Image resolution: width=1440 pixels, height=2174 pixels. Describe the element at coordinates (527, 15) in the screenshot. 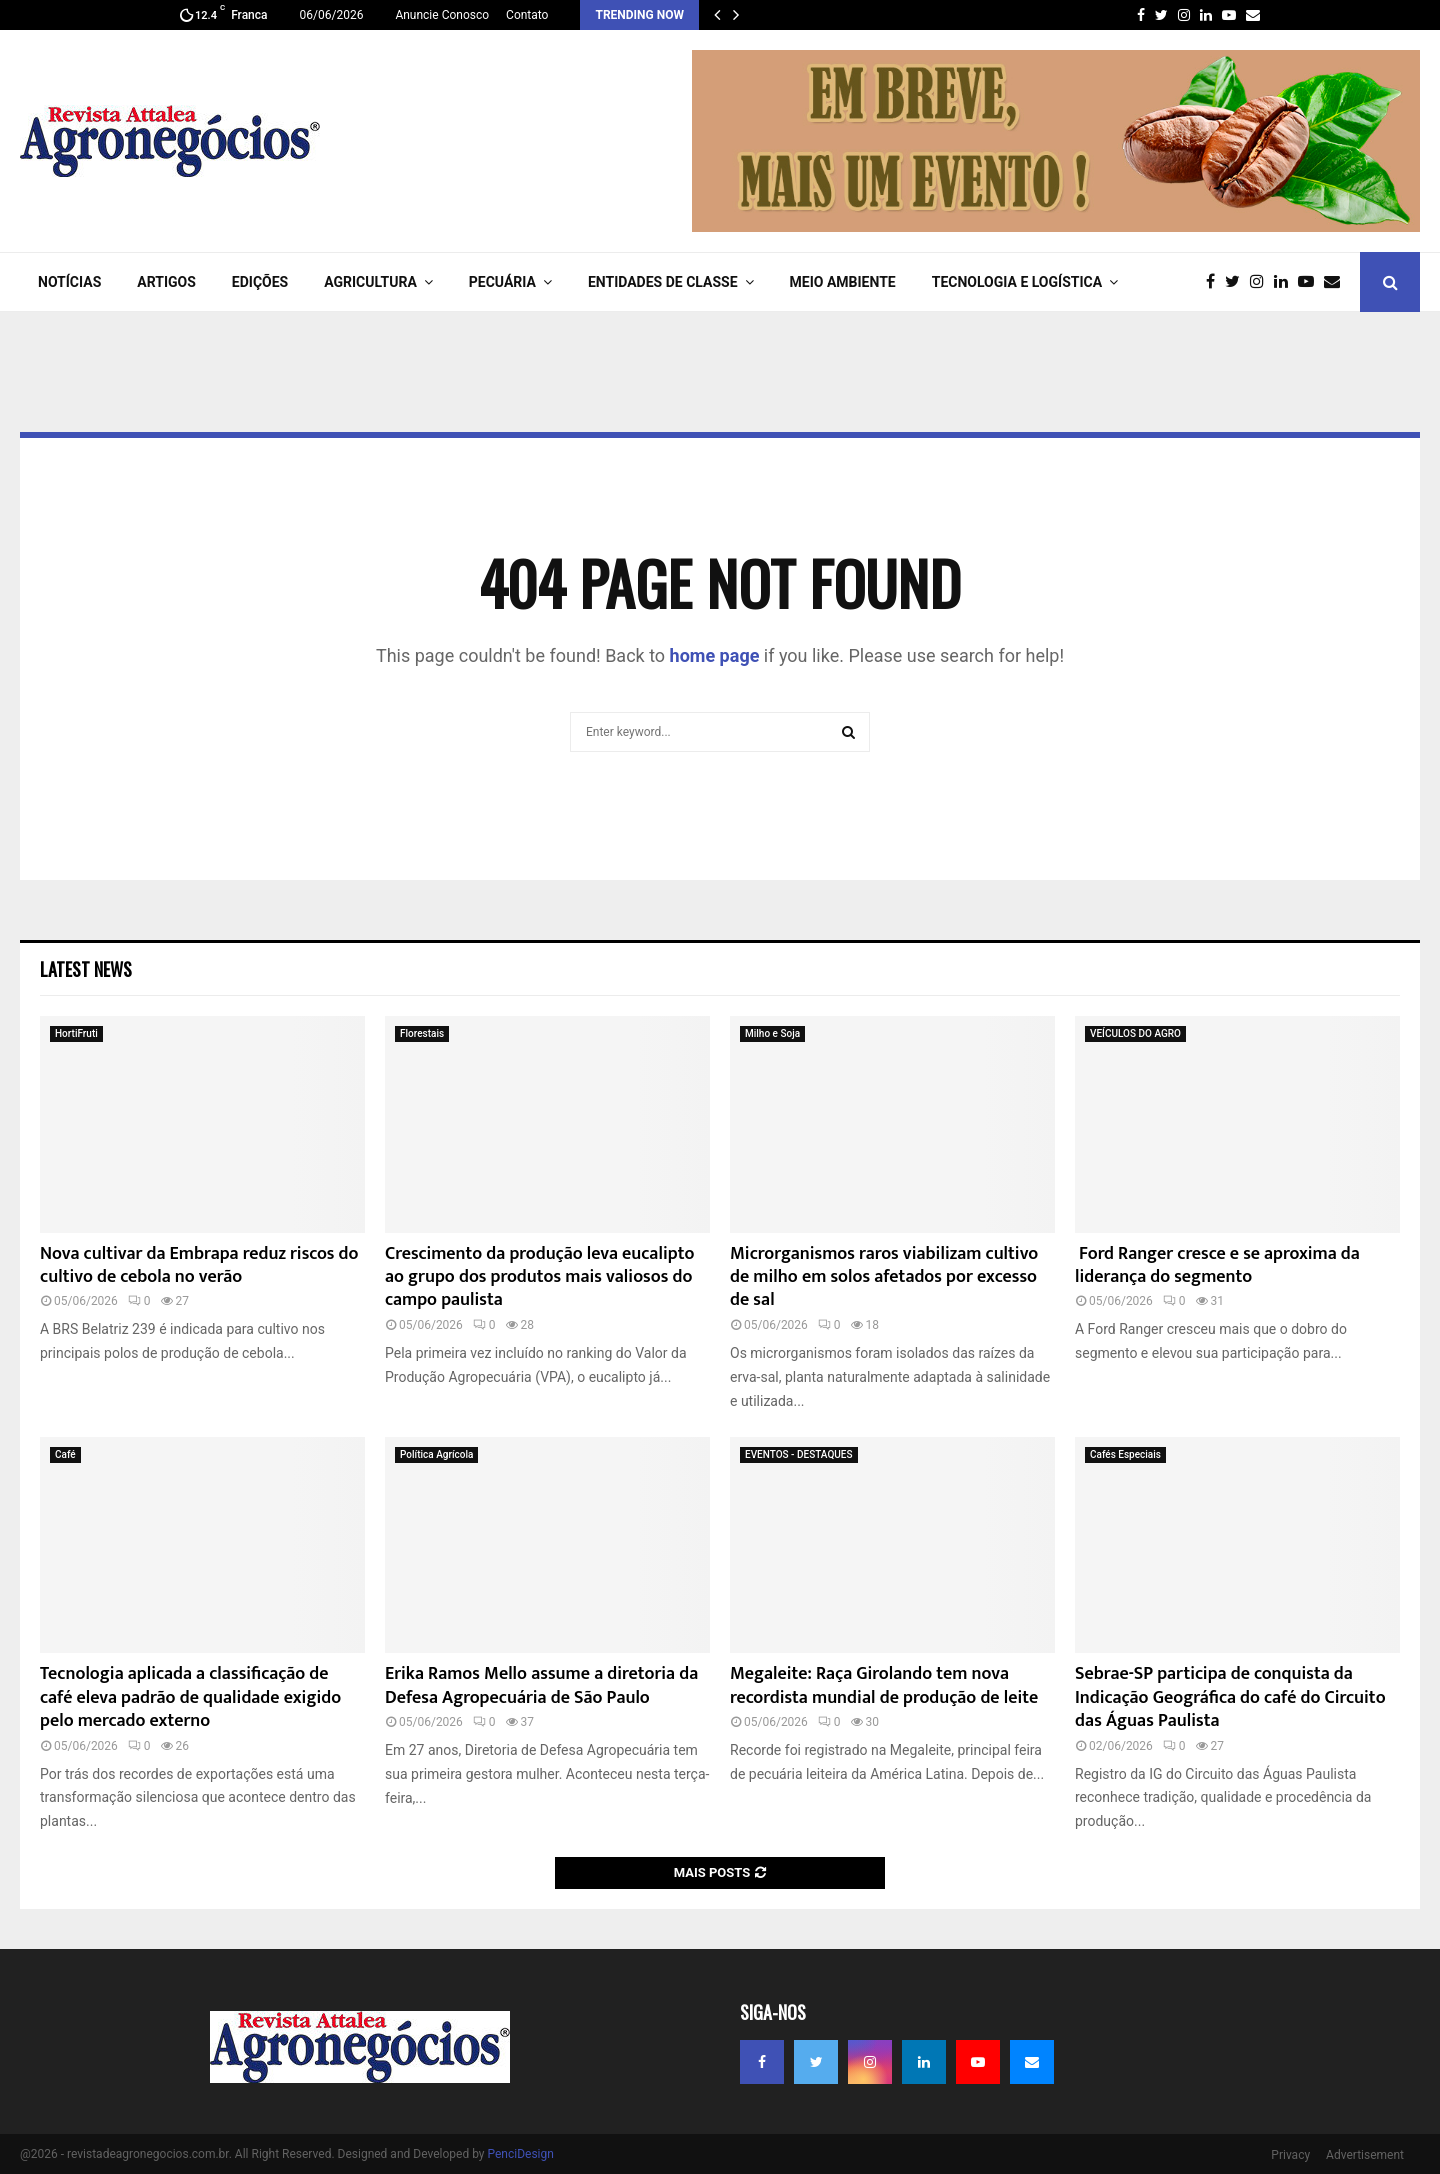

I see `Contato` at that location.